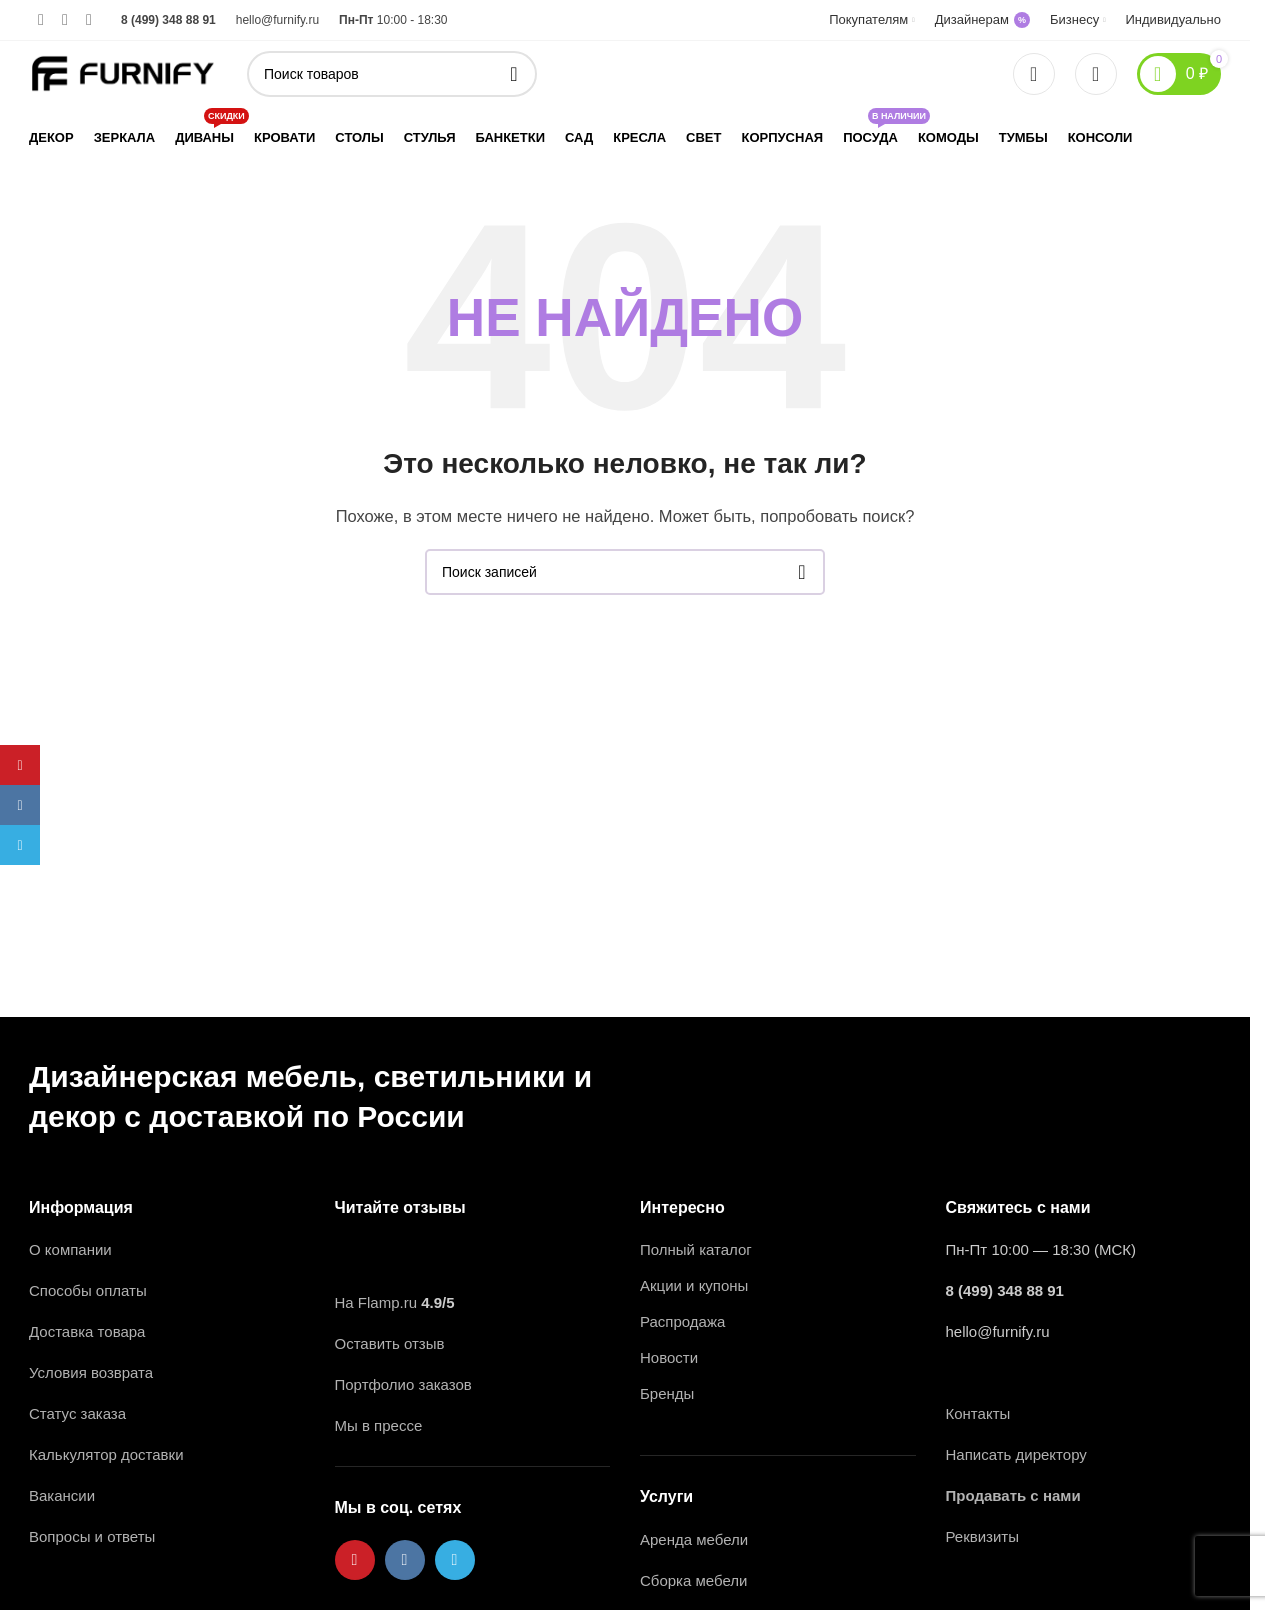 This screenshot has width=1265, height=1610. I want to click on Статус заказа, so click(77, 1413).